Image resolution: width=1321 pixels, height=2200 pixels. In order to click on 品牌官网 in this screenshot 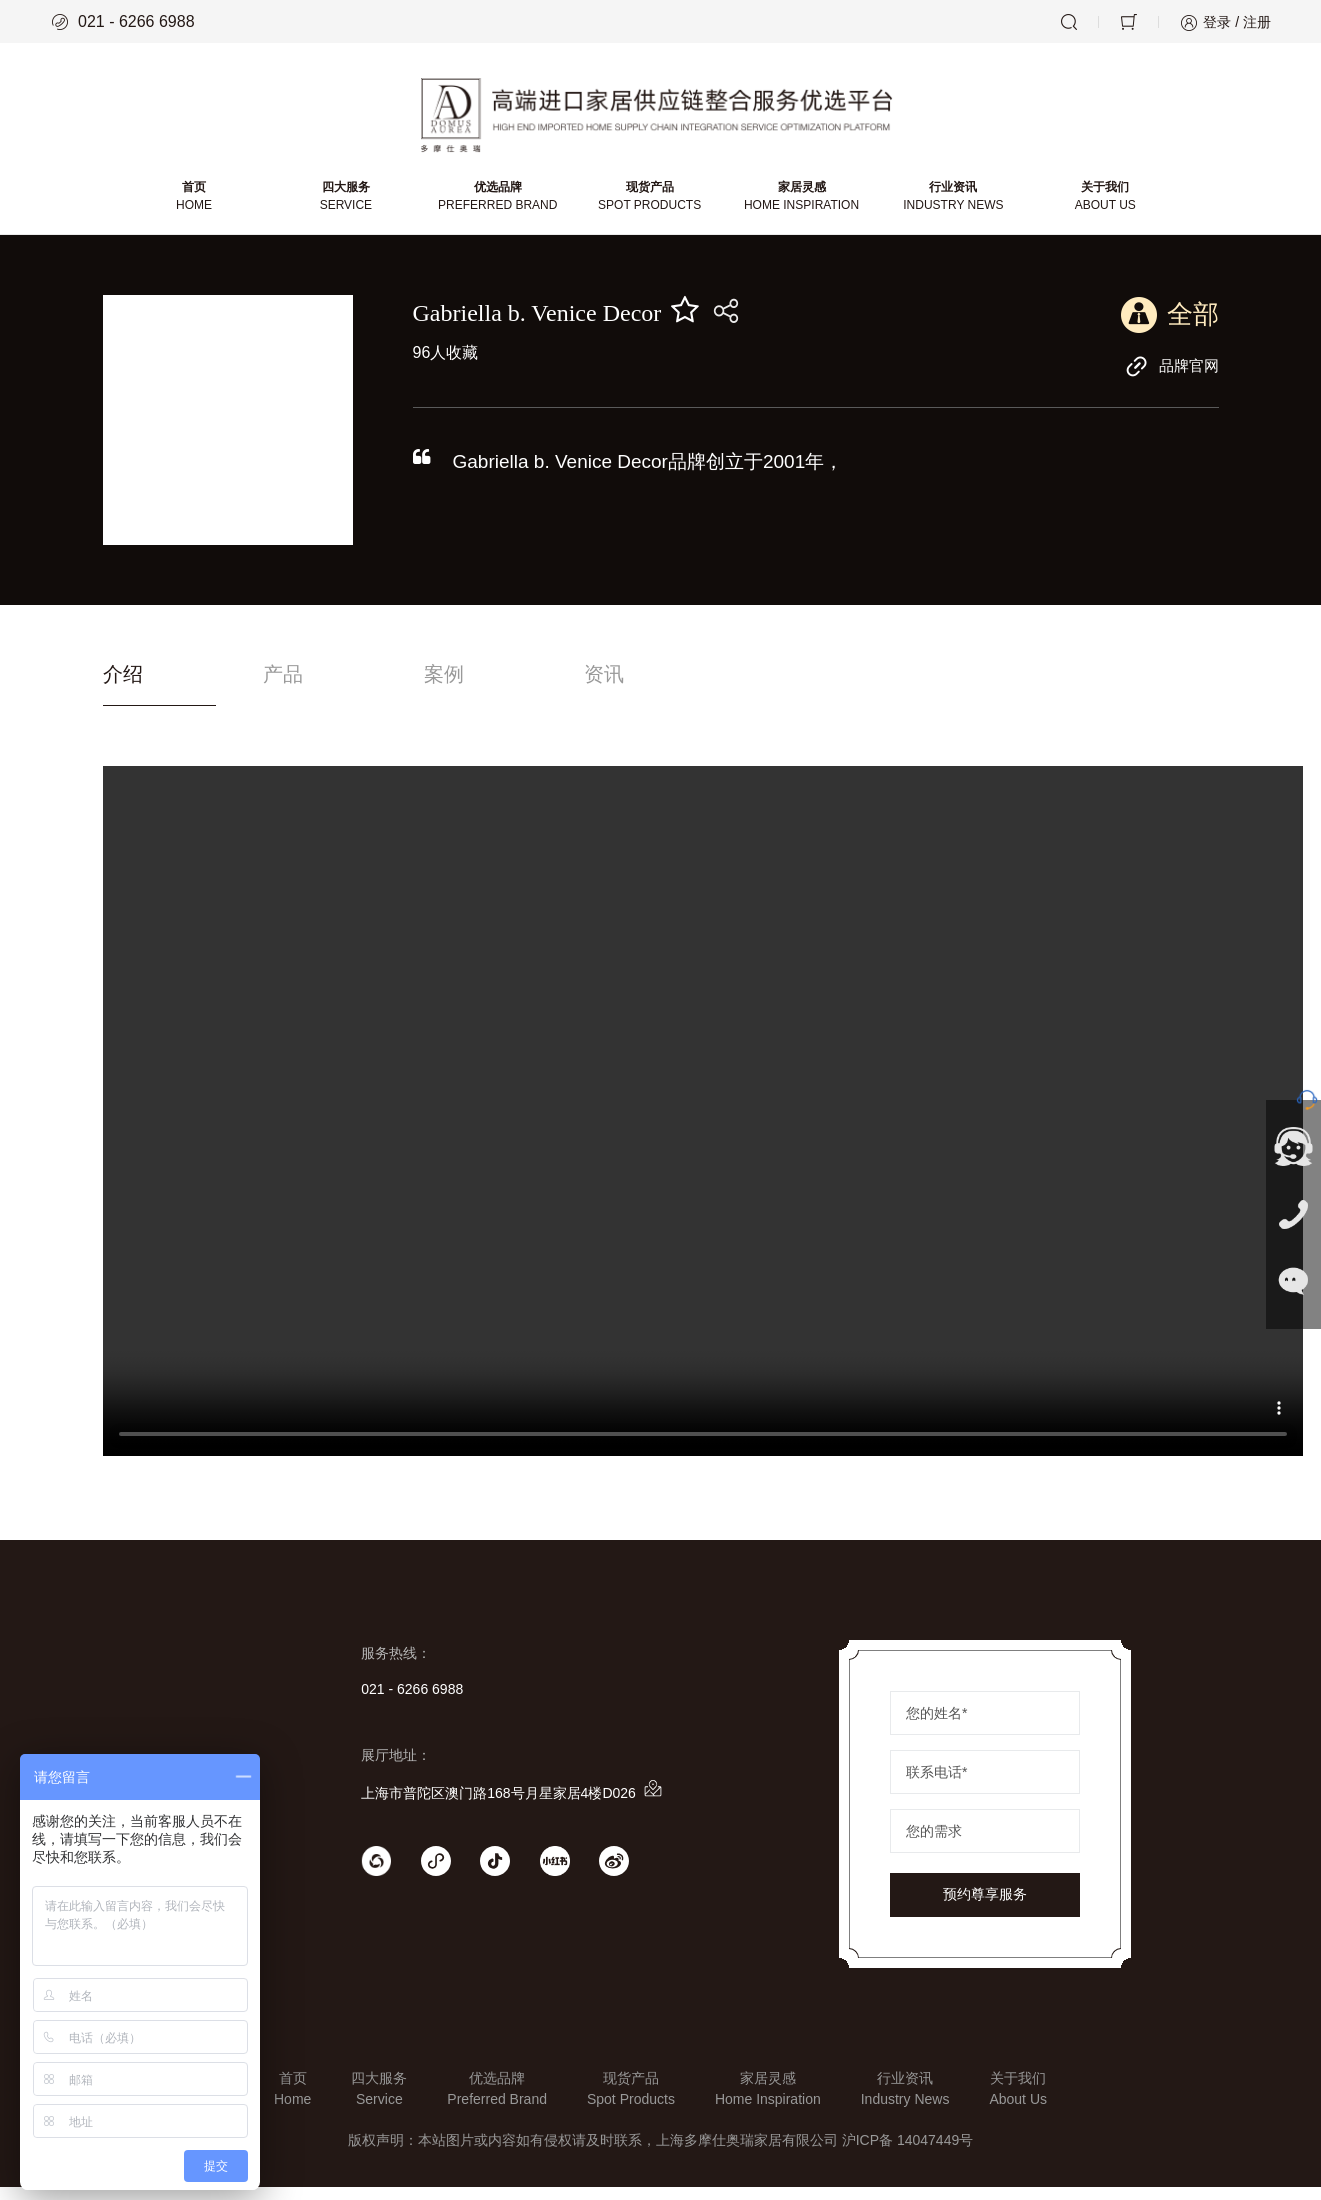, I will do `click(1170, 376)`.